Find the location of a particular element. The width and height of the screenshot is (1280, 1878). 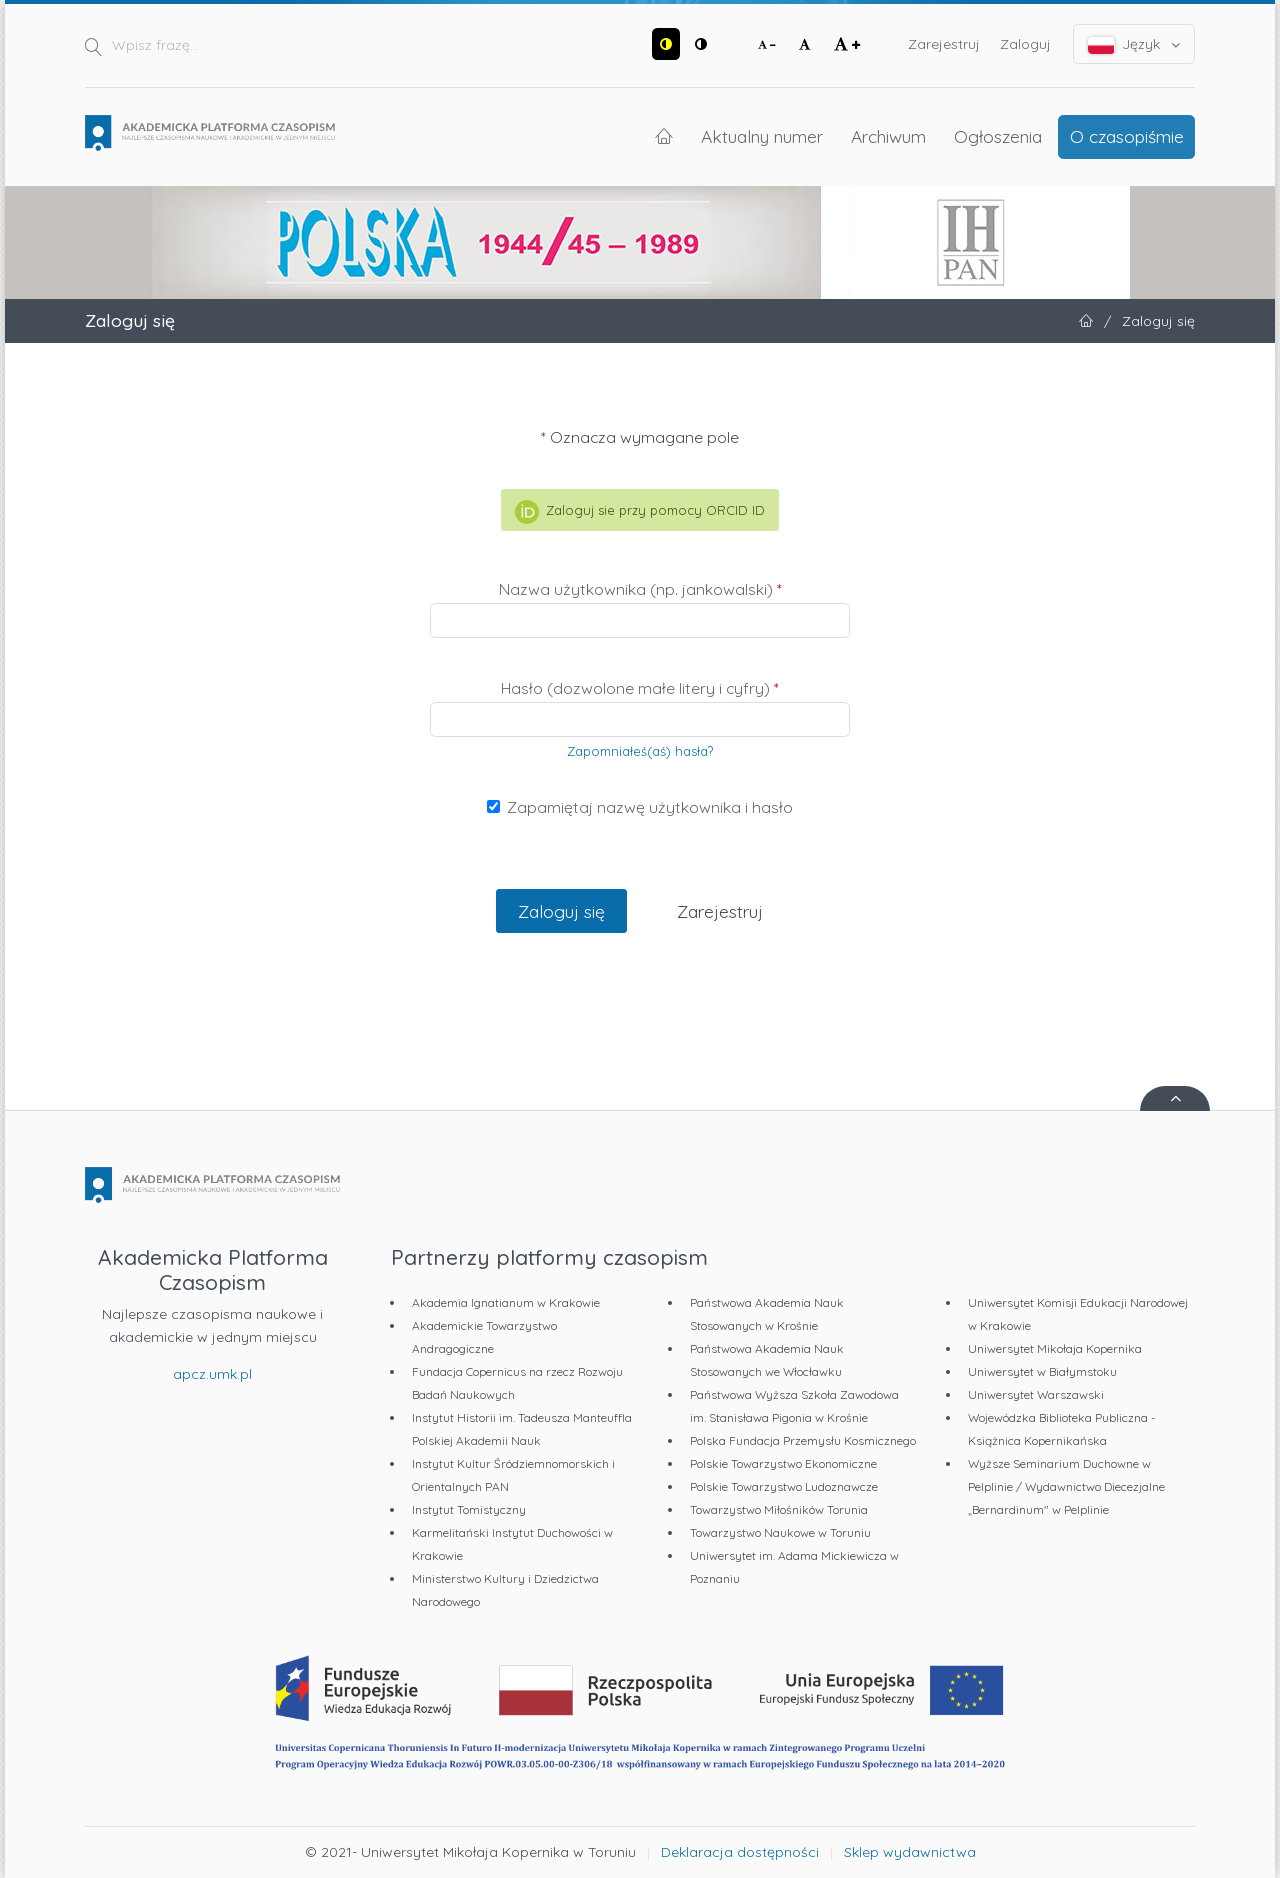

Uniwersytet w Białymstoku is located at coordinates (1042, 1371).